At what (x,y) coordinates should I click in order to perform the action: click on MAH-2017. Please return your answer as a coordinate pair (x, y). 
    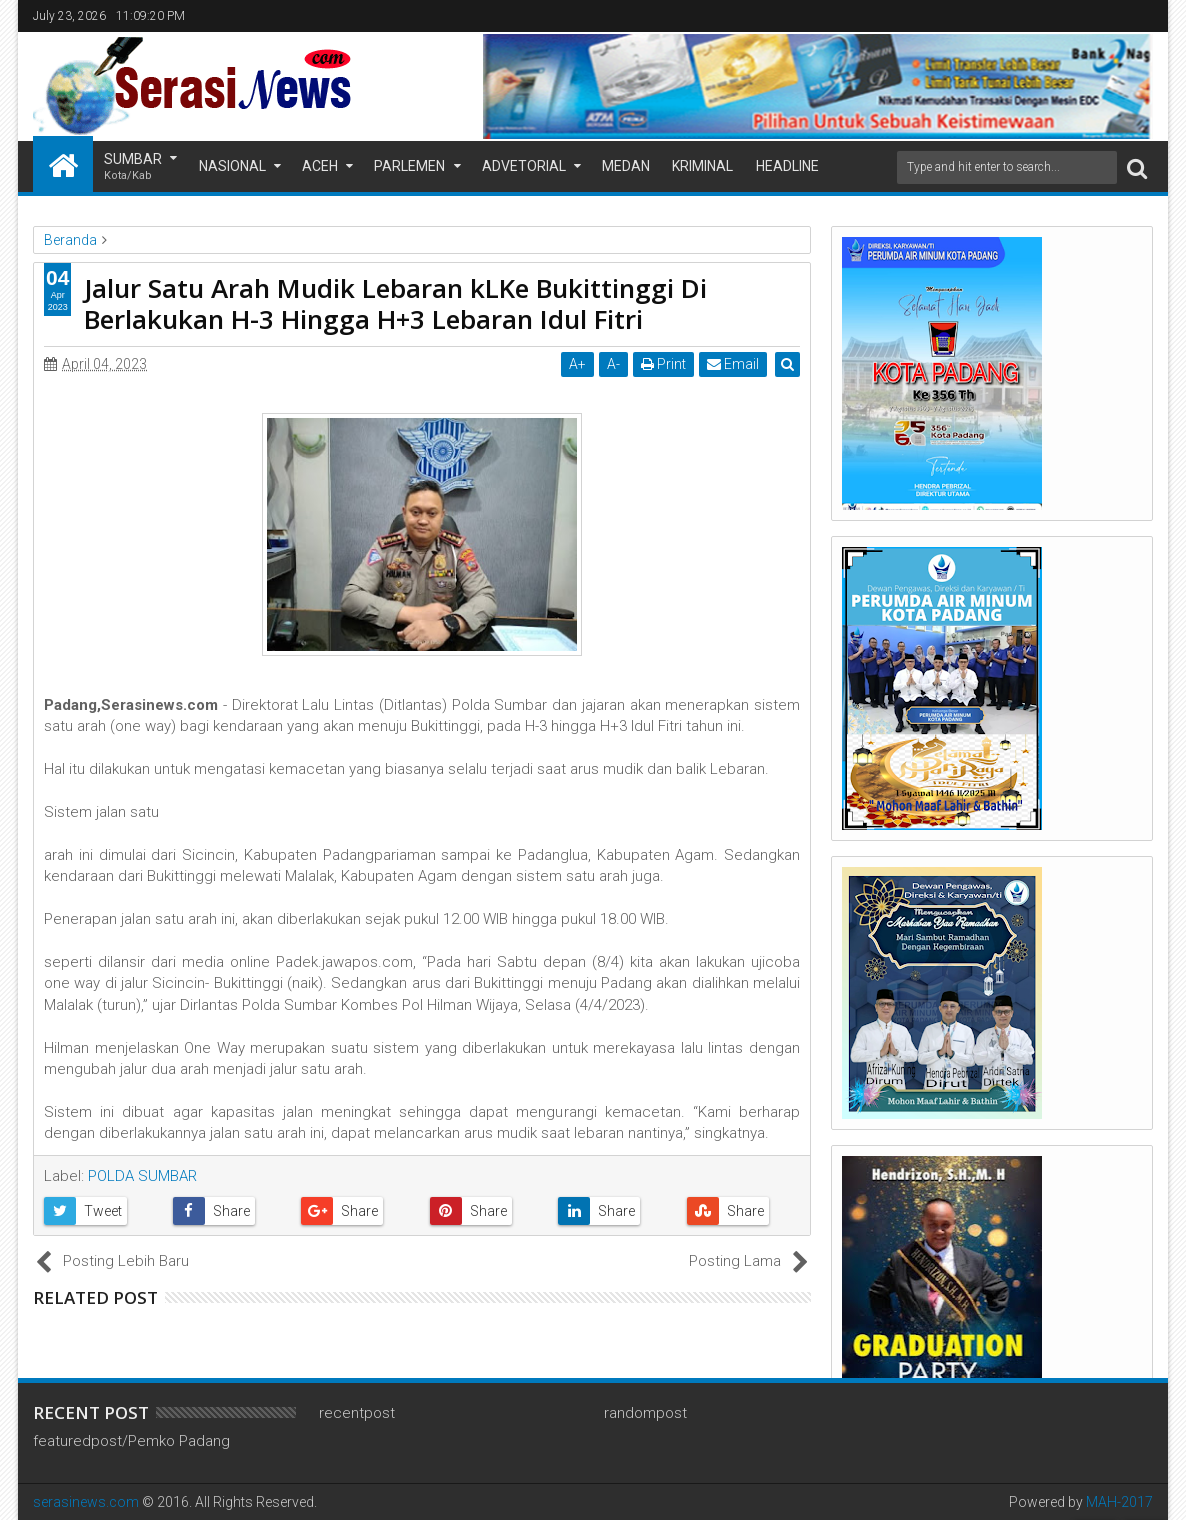
    Looking at the image, I should click on (1119, 1502).